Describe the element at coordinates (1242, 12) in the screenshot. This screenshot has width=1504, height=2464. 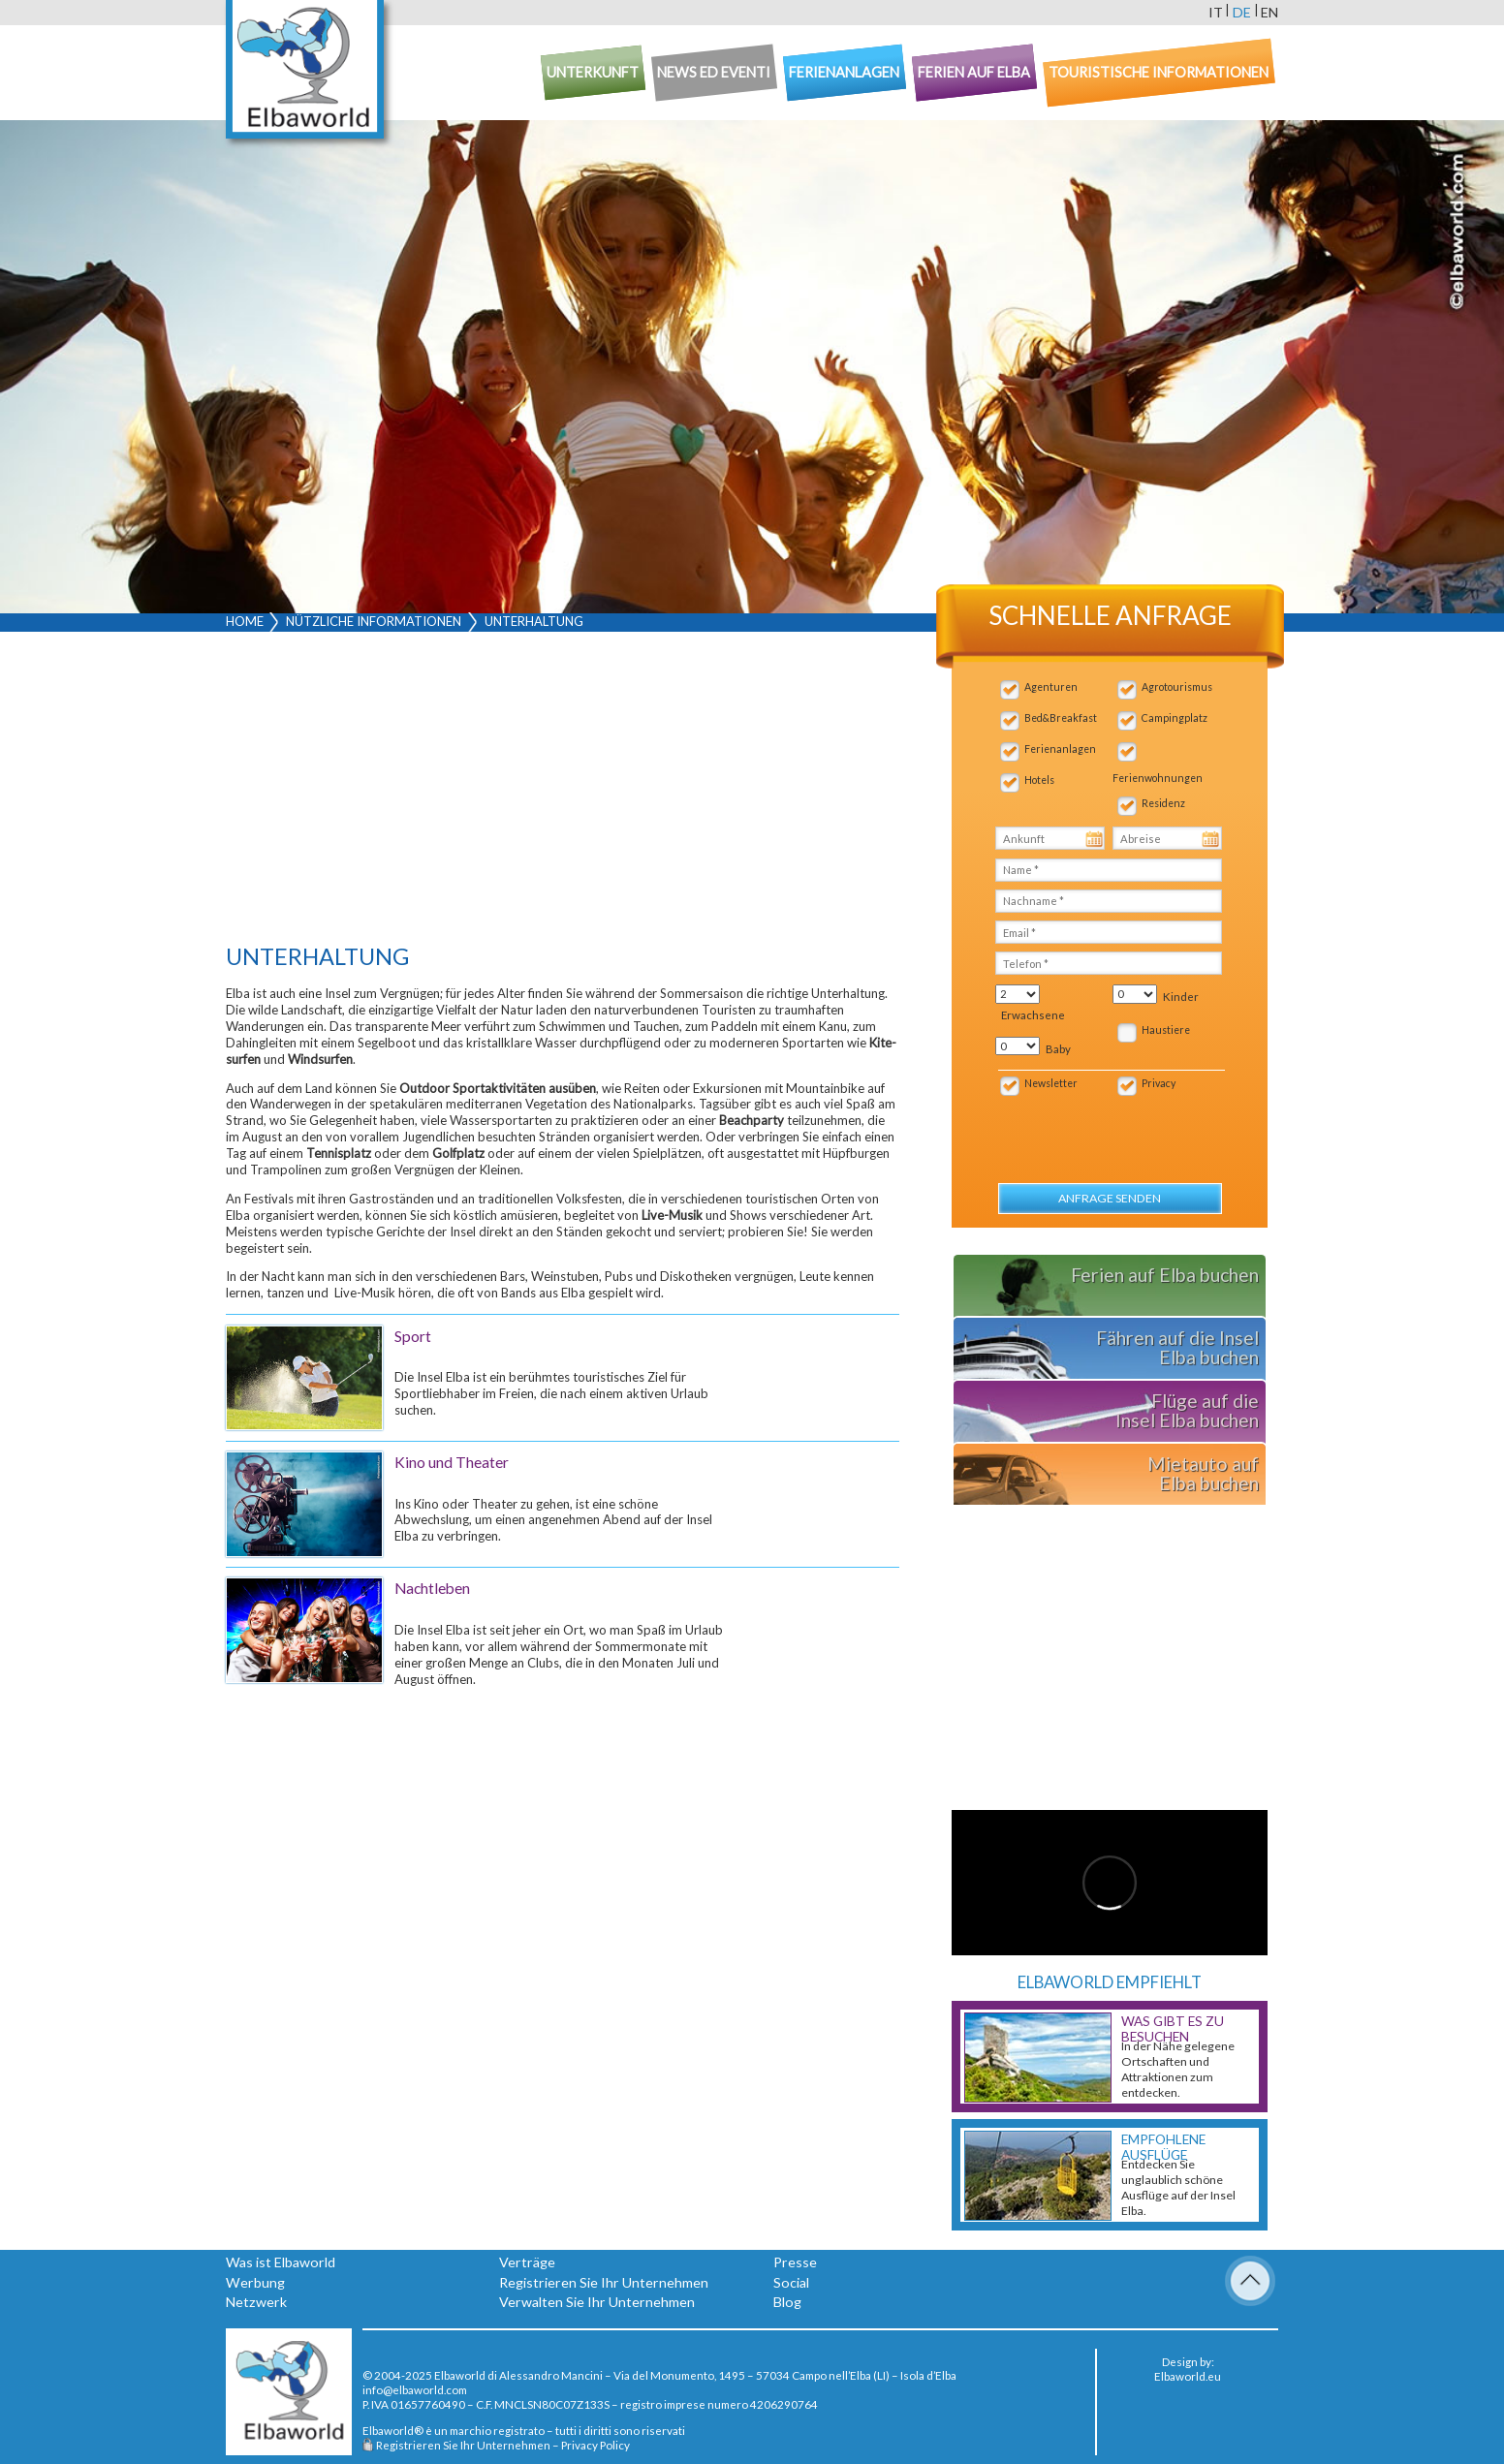
I see `de` at that location.